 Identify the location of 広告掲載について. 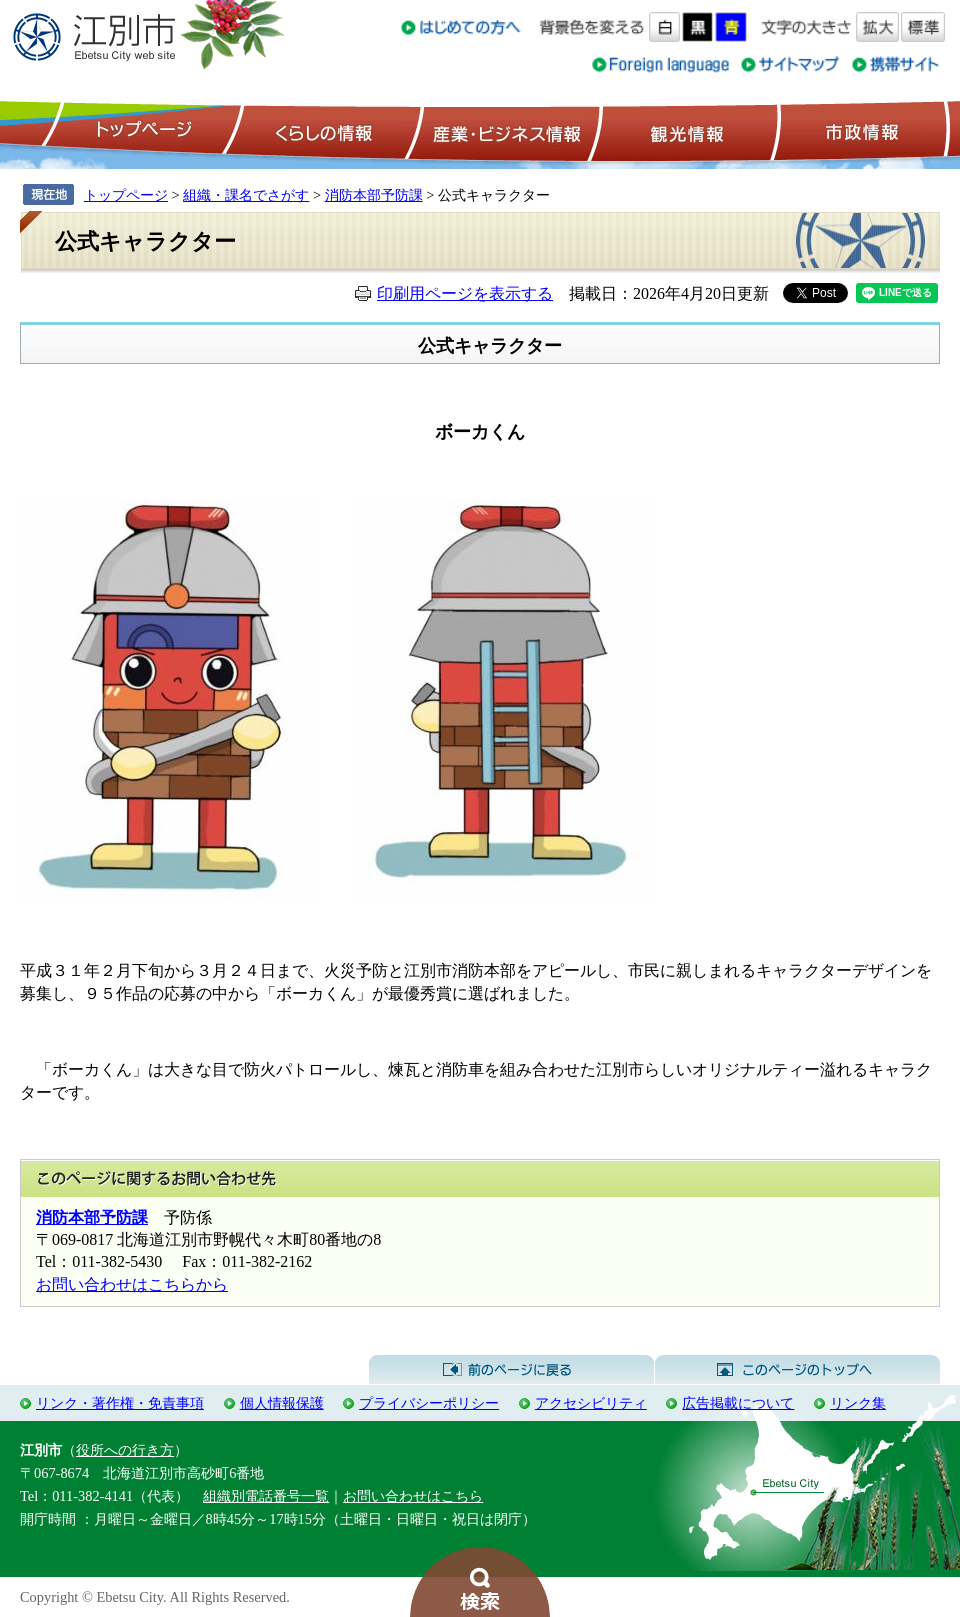
(738, 1403).